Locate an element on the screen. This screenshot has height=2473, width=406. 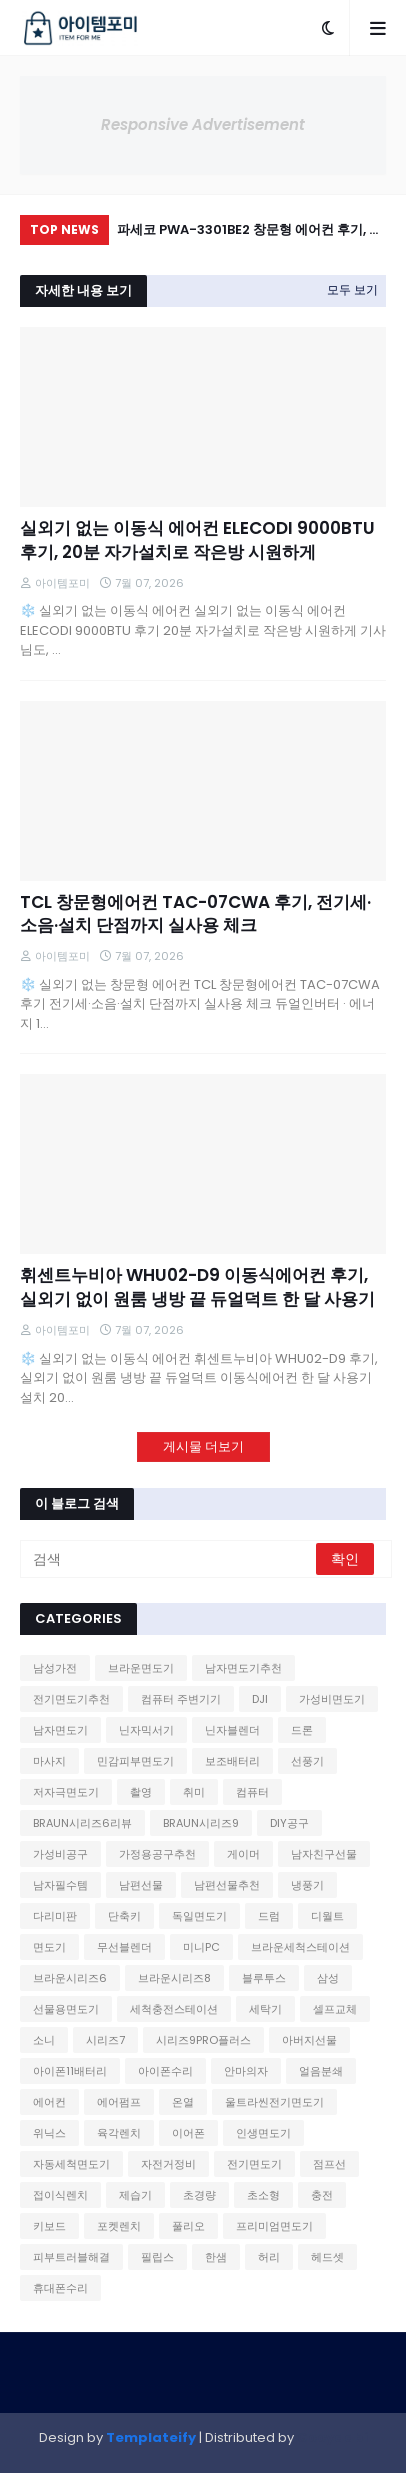
프리미엄면도기 is located at coordinates (274, 2226).